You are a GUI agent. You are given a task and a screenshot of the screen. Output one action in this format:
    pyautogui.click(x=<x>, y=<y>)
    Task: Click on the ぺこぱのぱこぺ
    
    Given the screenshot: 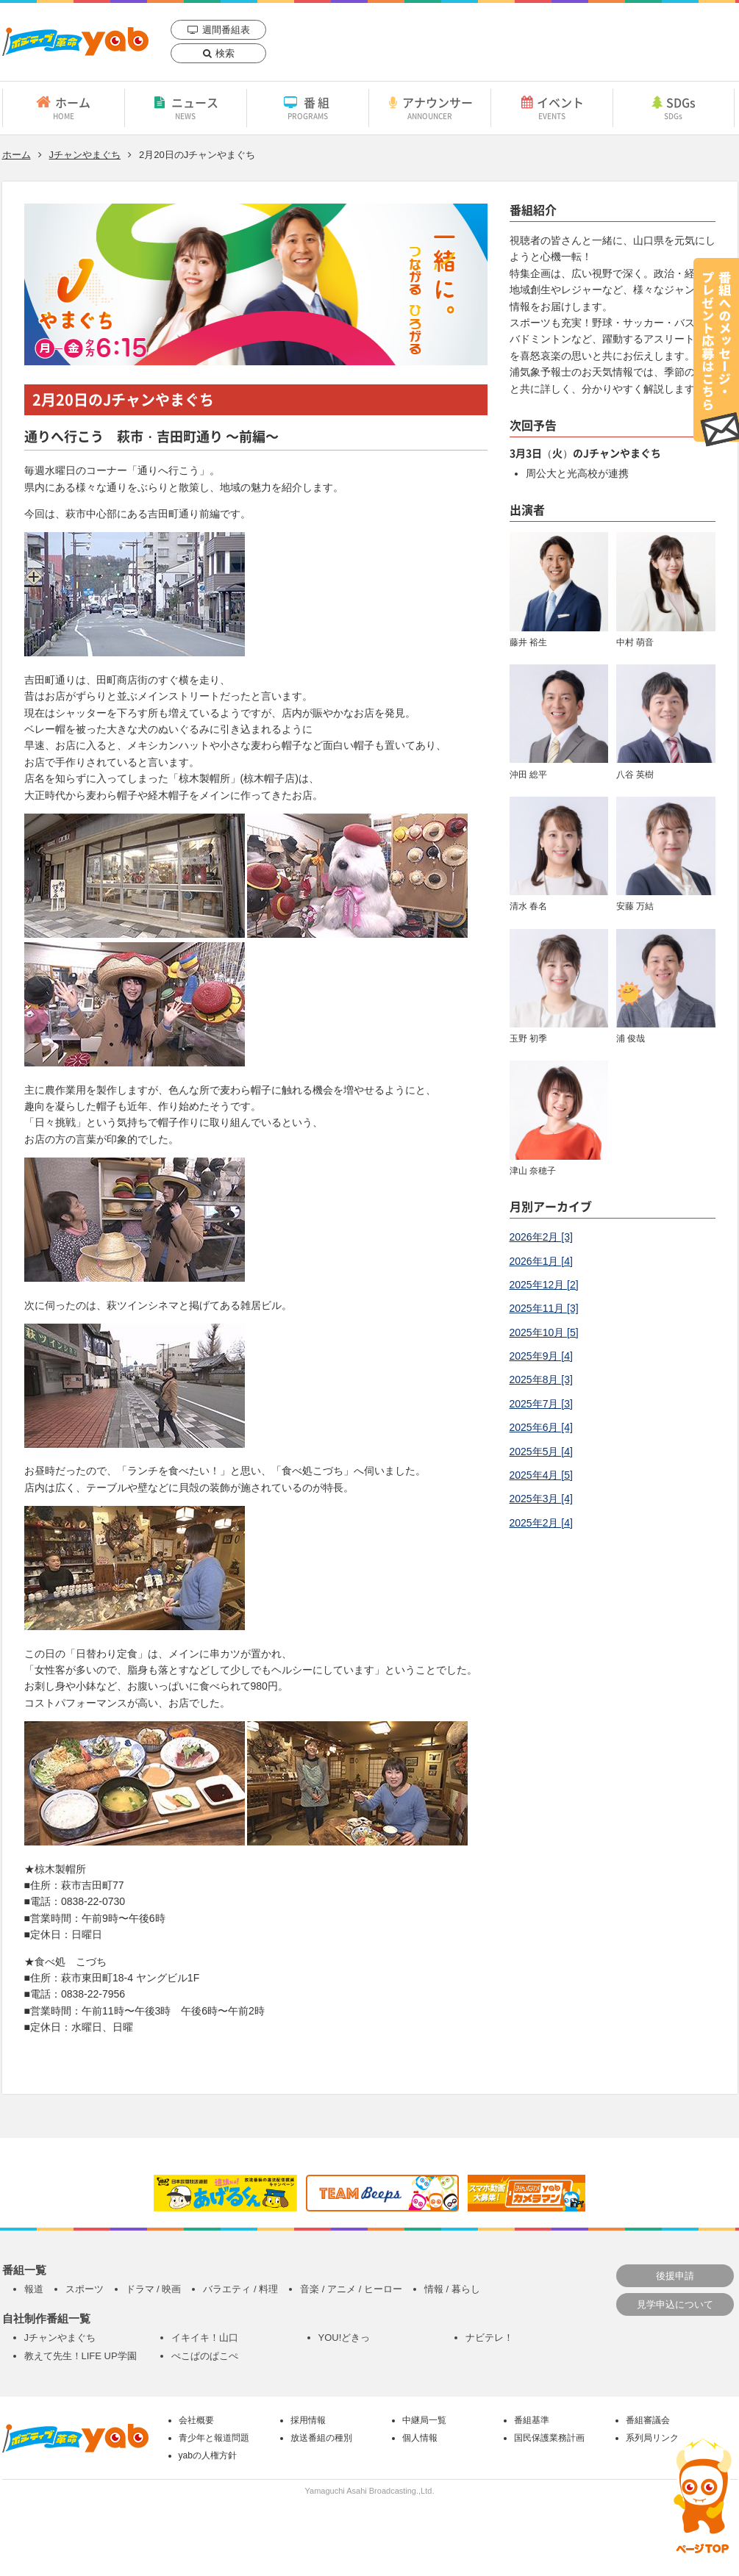 What is the action you would take?
    pyautogui.click(x=204, y=2355)
    